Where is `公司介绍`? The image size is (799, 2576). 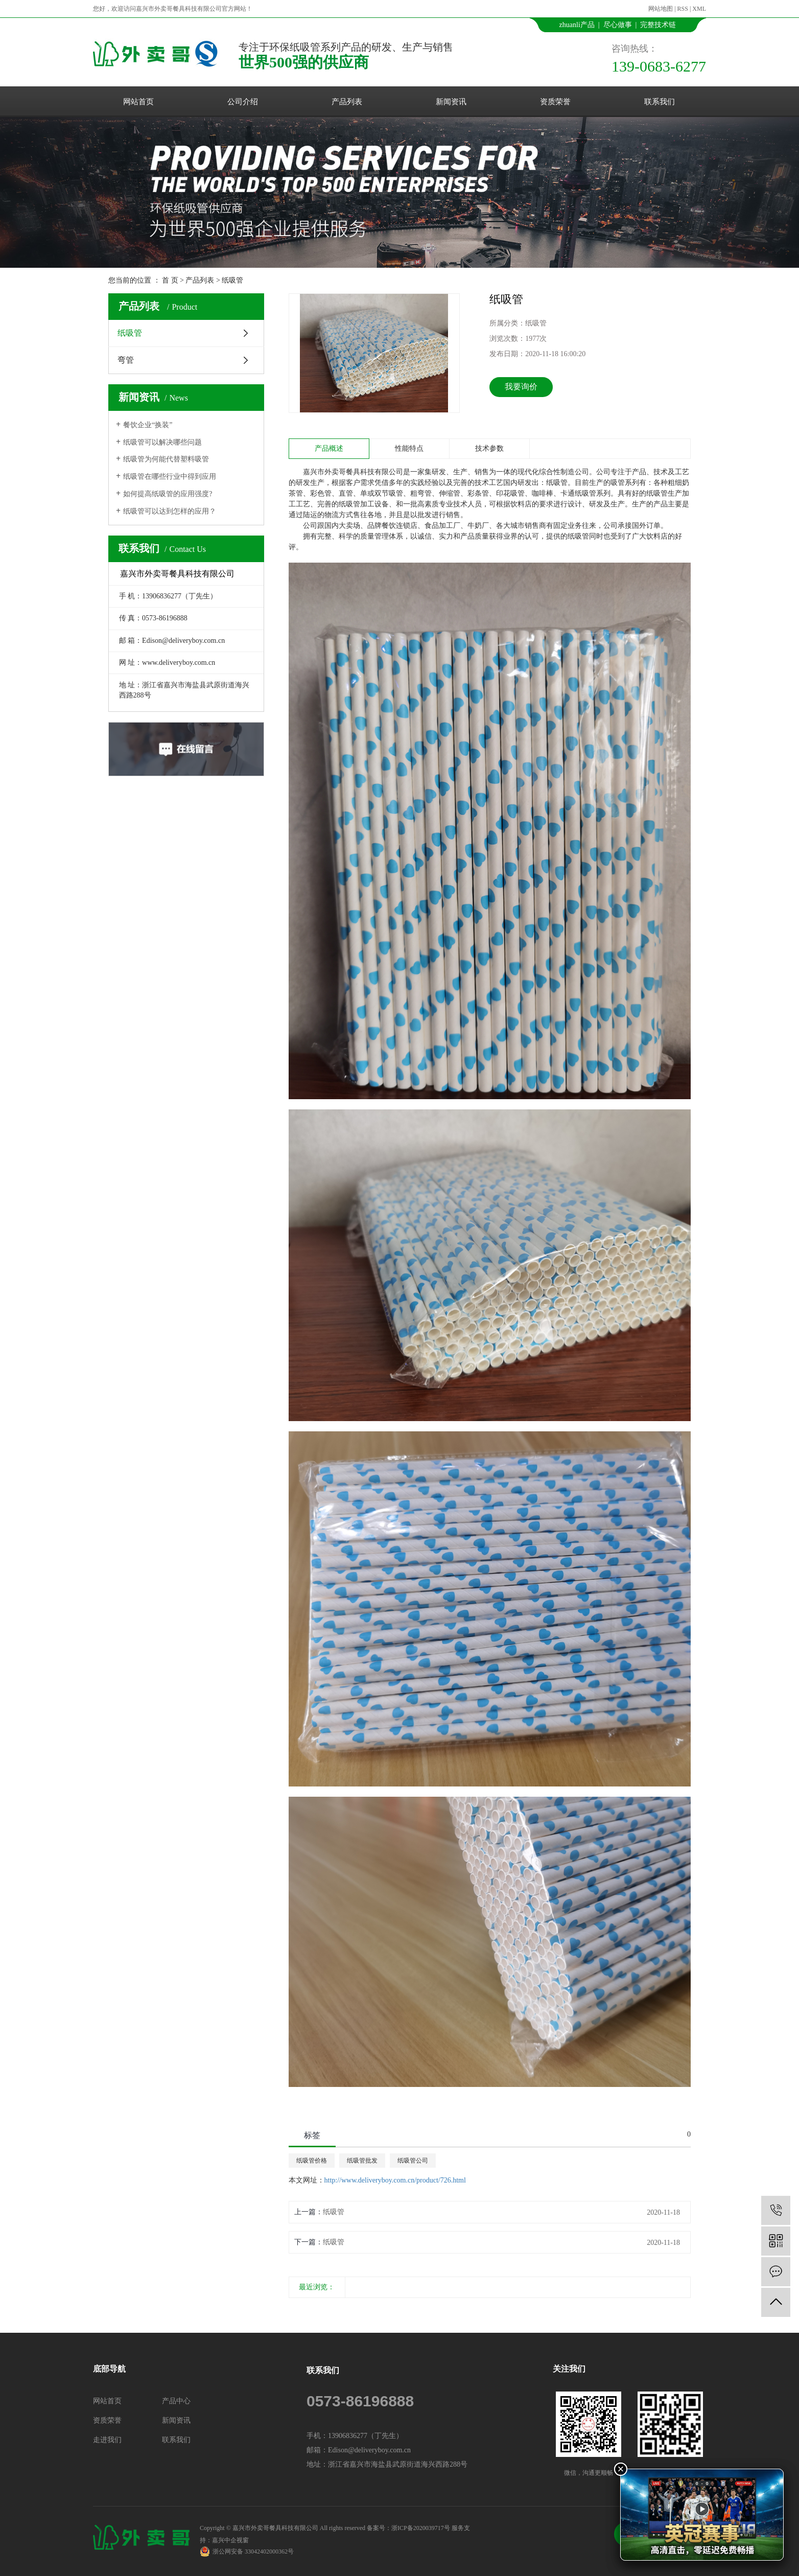 公司介绍 is located at coordinates (242, 102).